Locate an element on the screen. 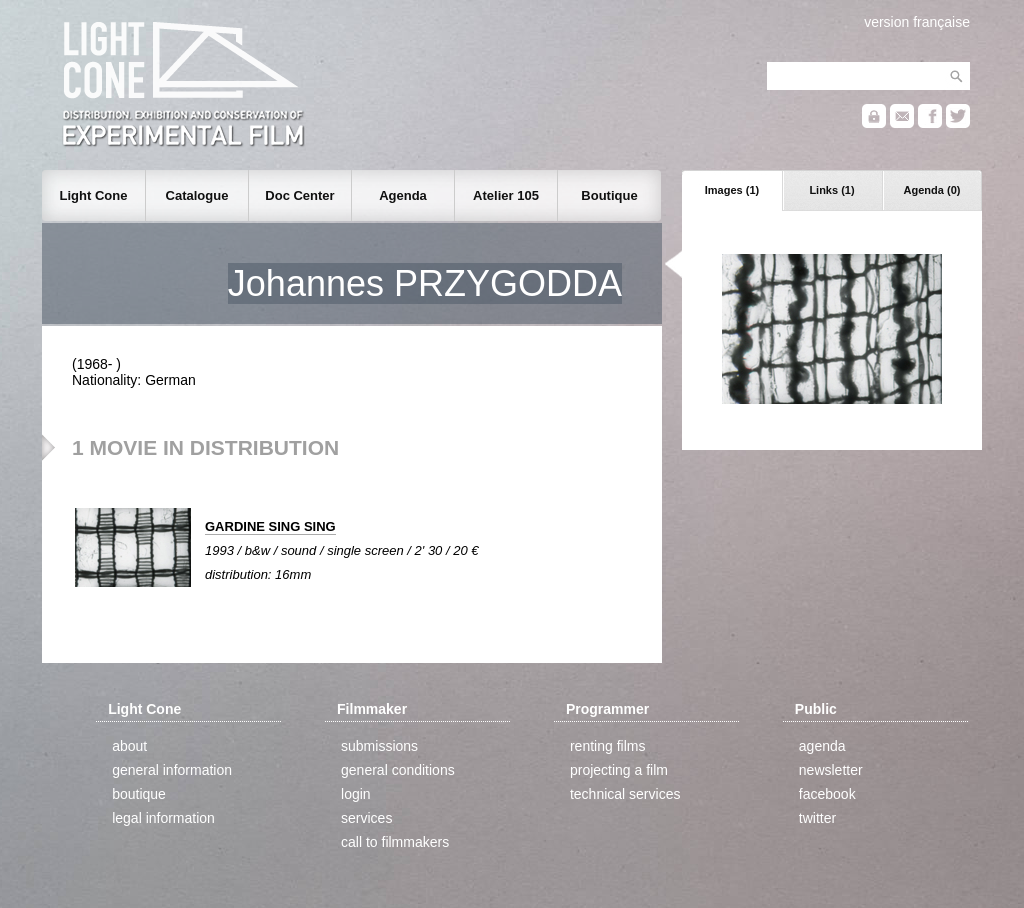  facebook is located at coordinates (827, 794).